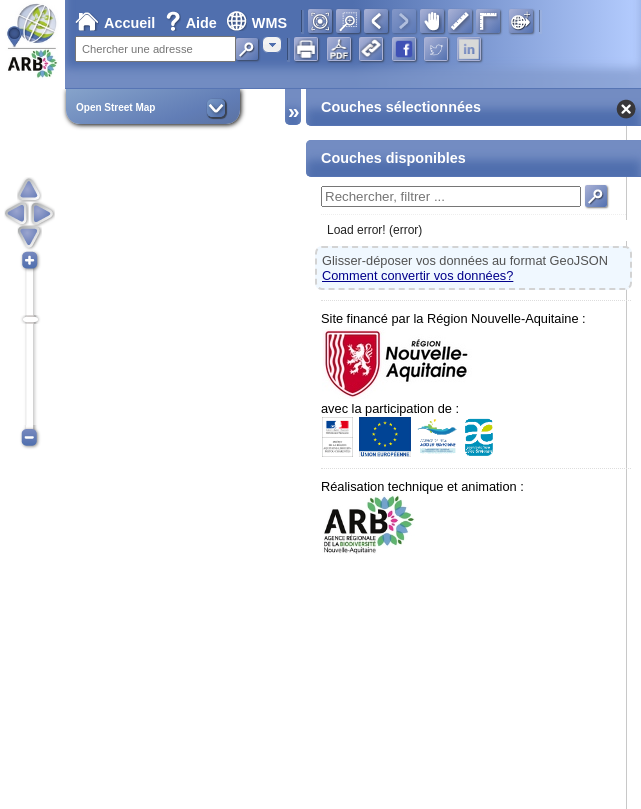 The width and height of the screenshot is (641, 809). I want to click on WMS, so click(256, 23).